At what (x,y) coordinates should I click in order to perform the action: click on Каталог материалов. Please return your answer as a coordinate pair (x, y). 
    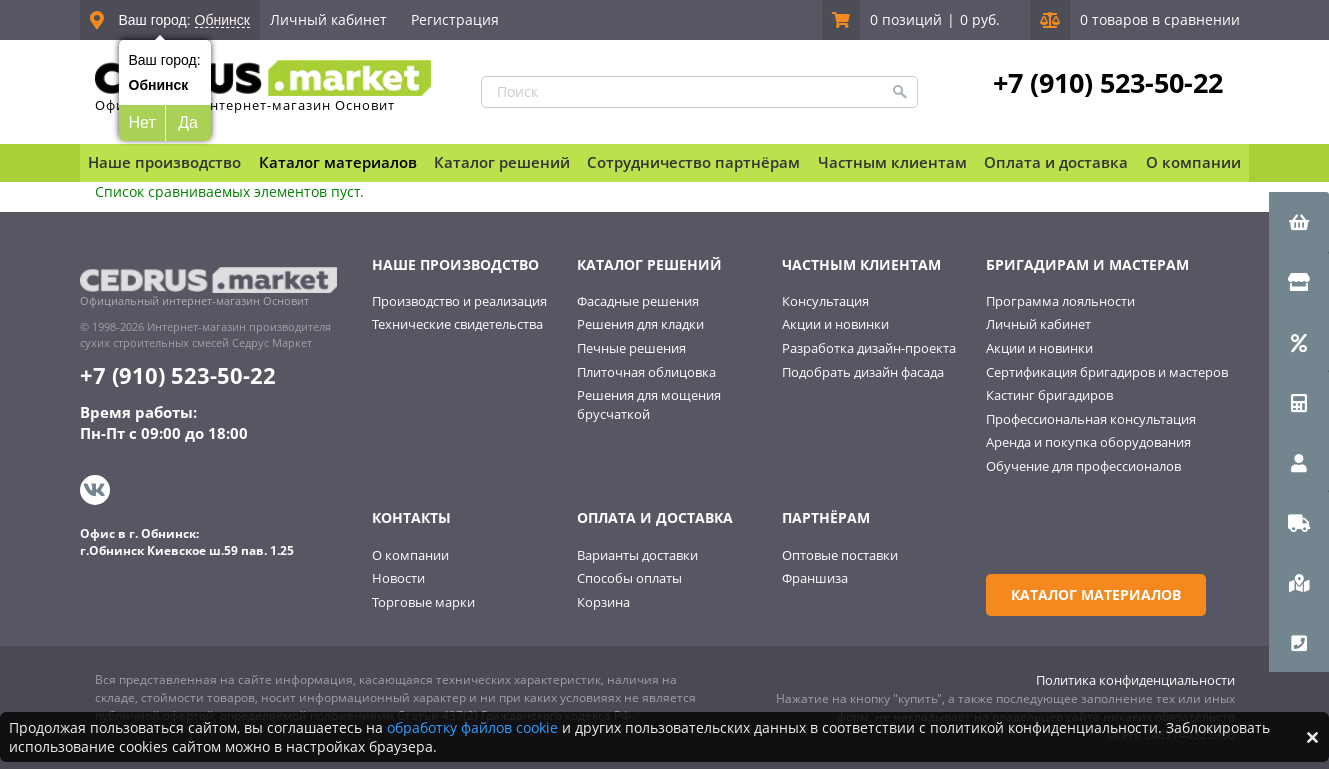
    Looking at the image, I should click on (338, 162).